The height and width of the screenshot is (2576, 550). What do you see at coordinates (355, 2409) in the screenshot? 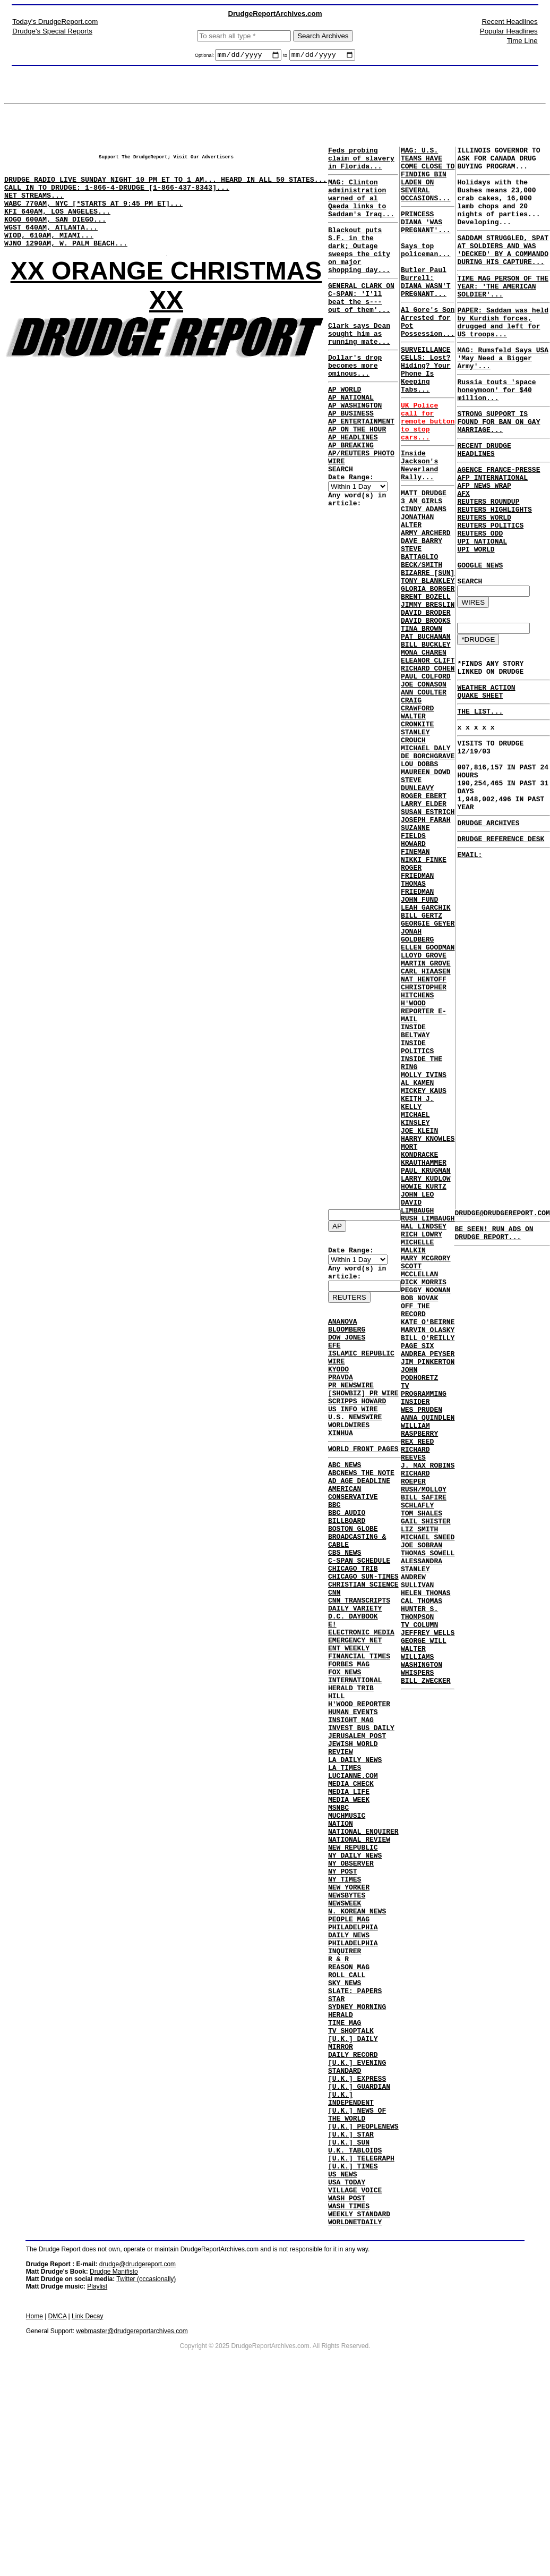
I see `WORLDNETDAILY` at bounding box center [355, 2409].